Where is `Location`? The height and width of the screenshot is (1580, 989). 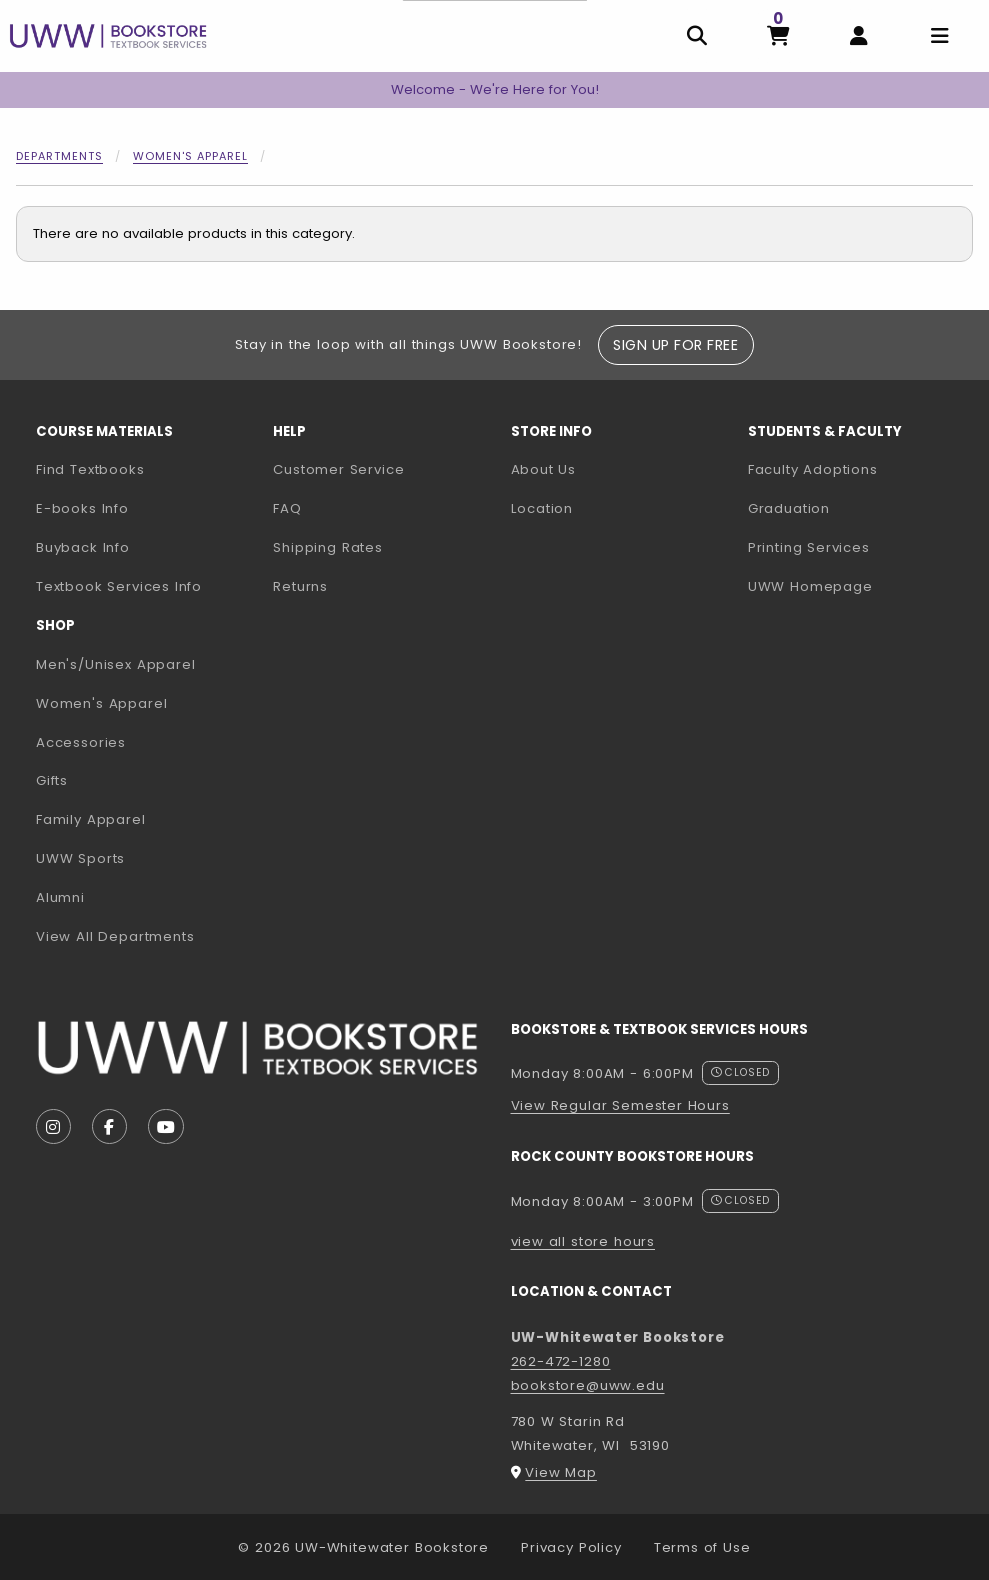 Location is located at coordinates (542, 508).